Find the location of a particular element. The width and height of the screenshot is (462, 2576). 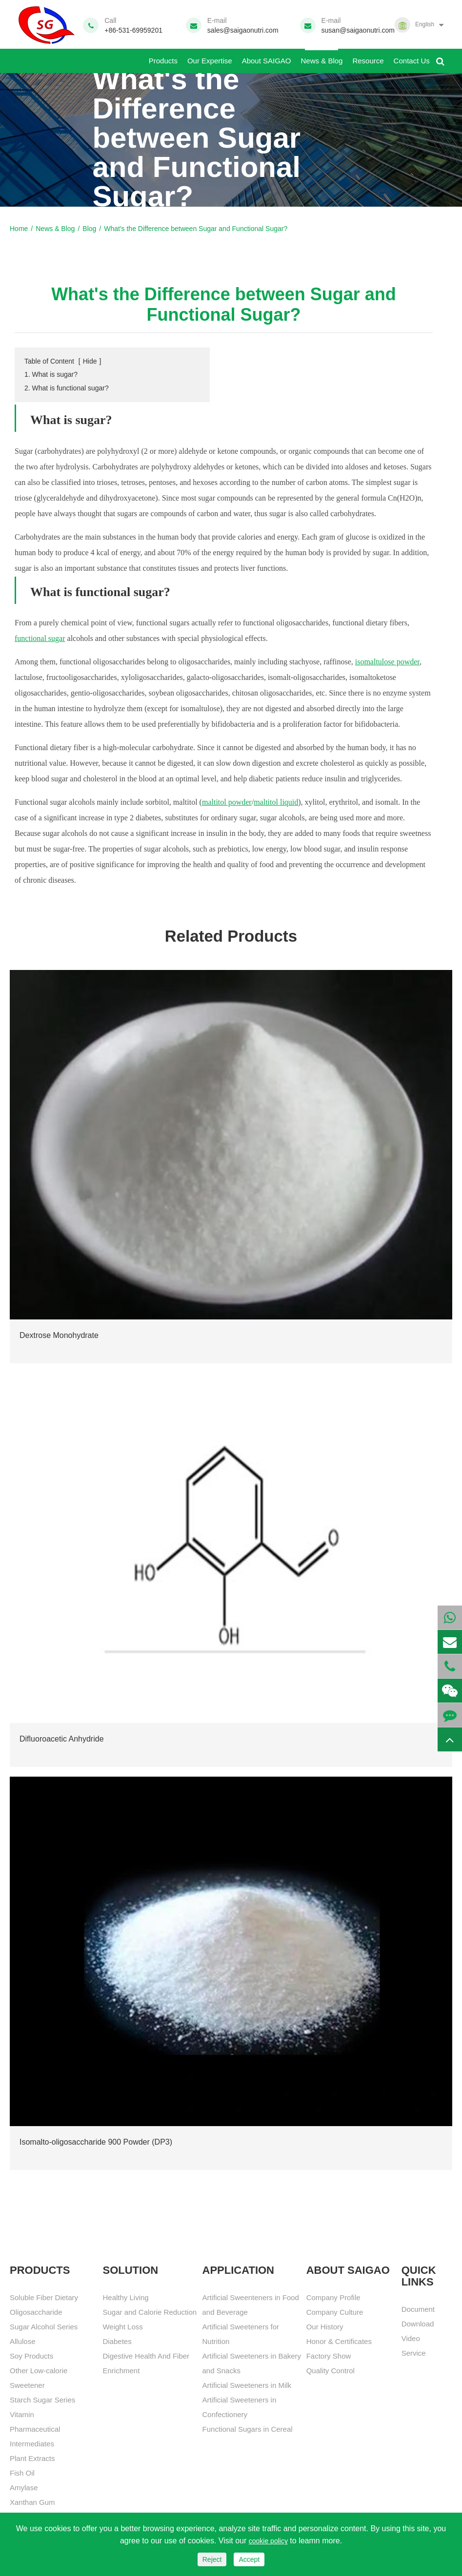

Isomalto-oligosaccharide 900 Powder (DP3) is located at coordinates (96, 2142).